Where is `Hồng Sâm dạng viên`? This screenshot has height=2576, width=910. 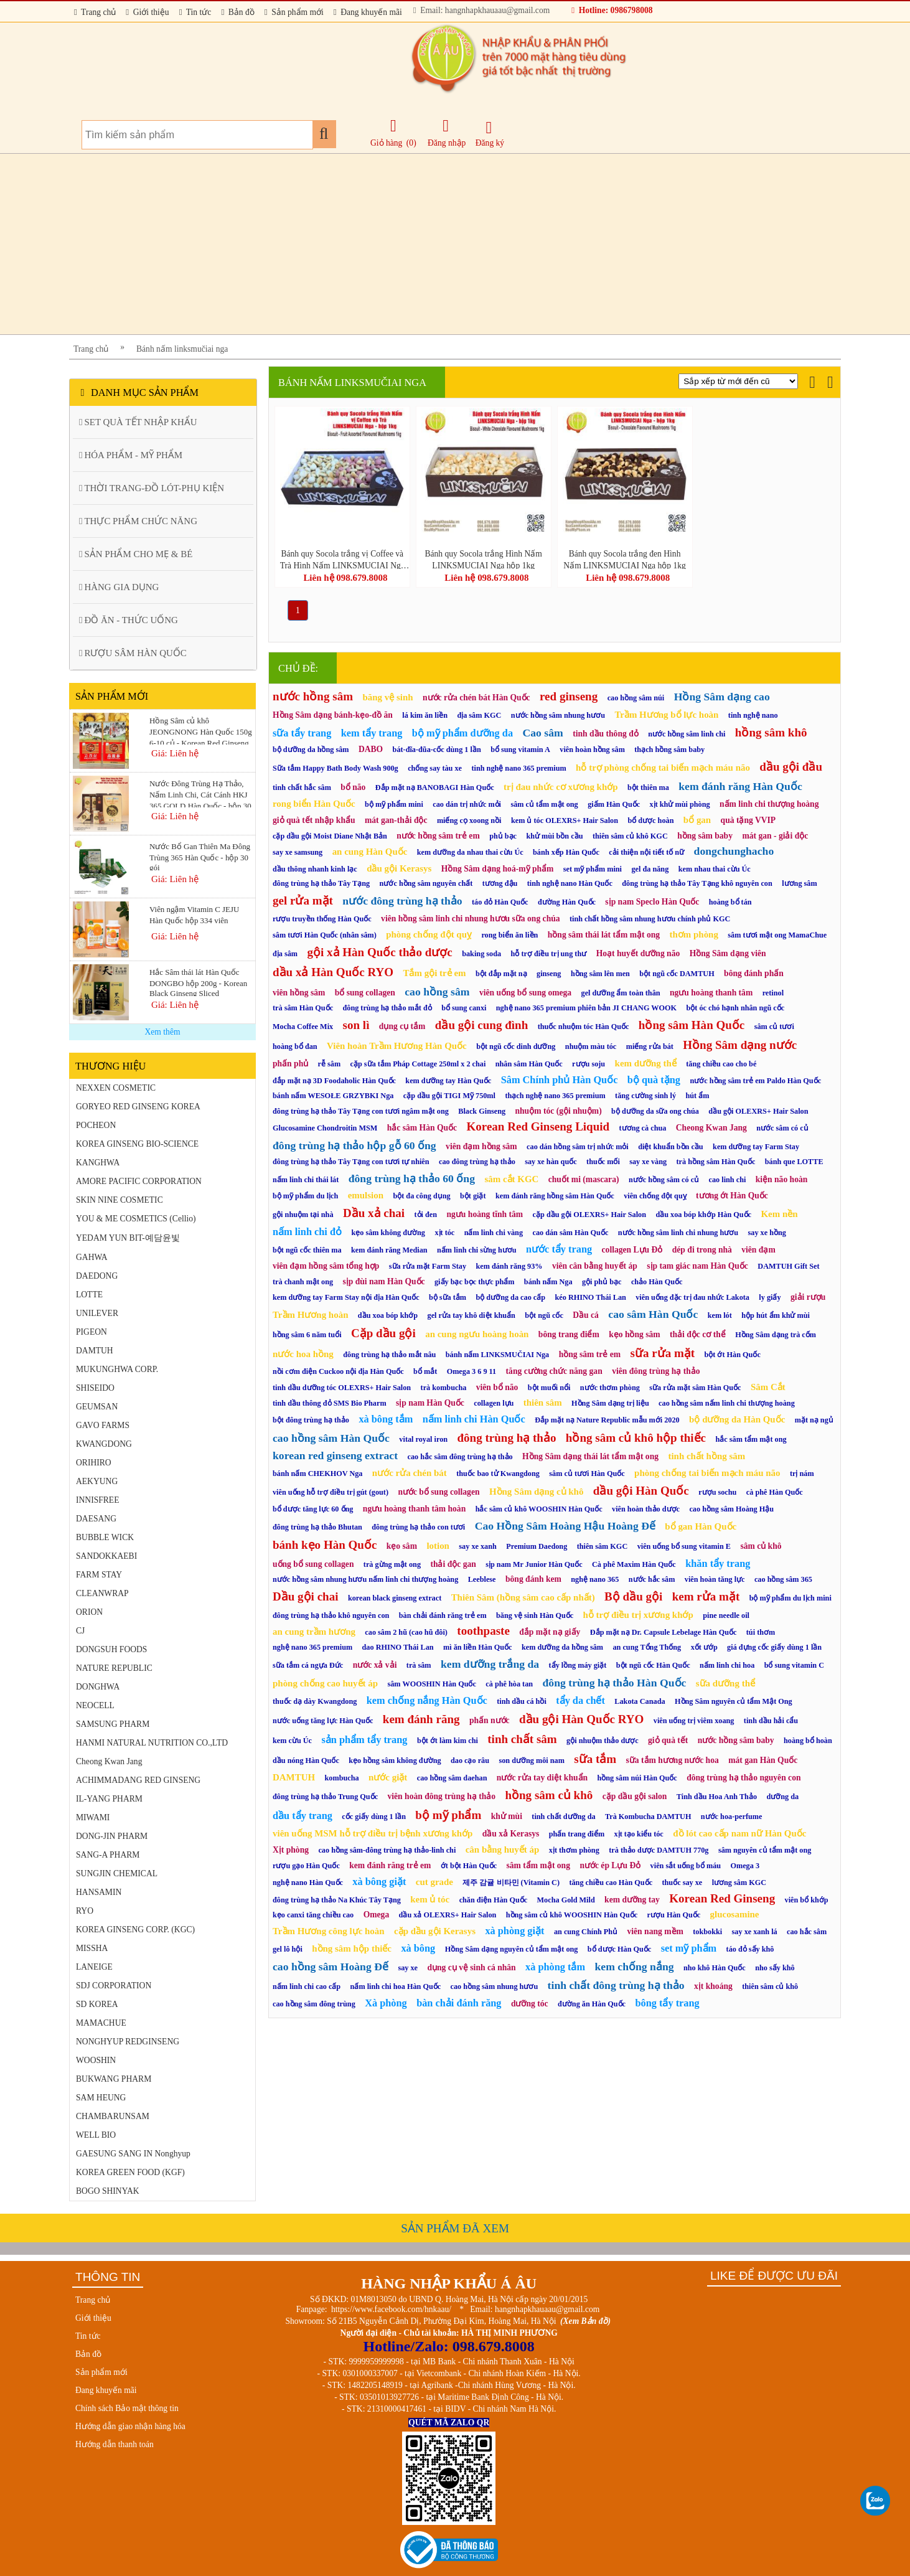
Hồng Sâm dạng viên is located at coordinates (728, 953).